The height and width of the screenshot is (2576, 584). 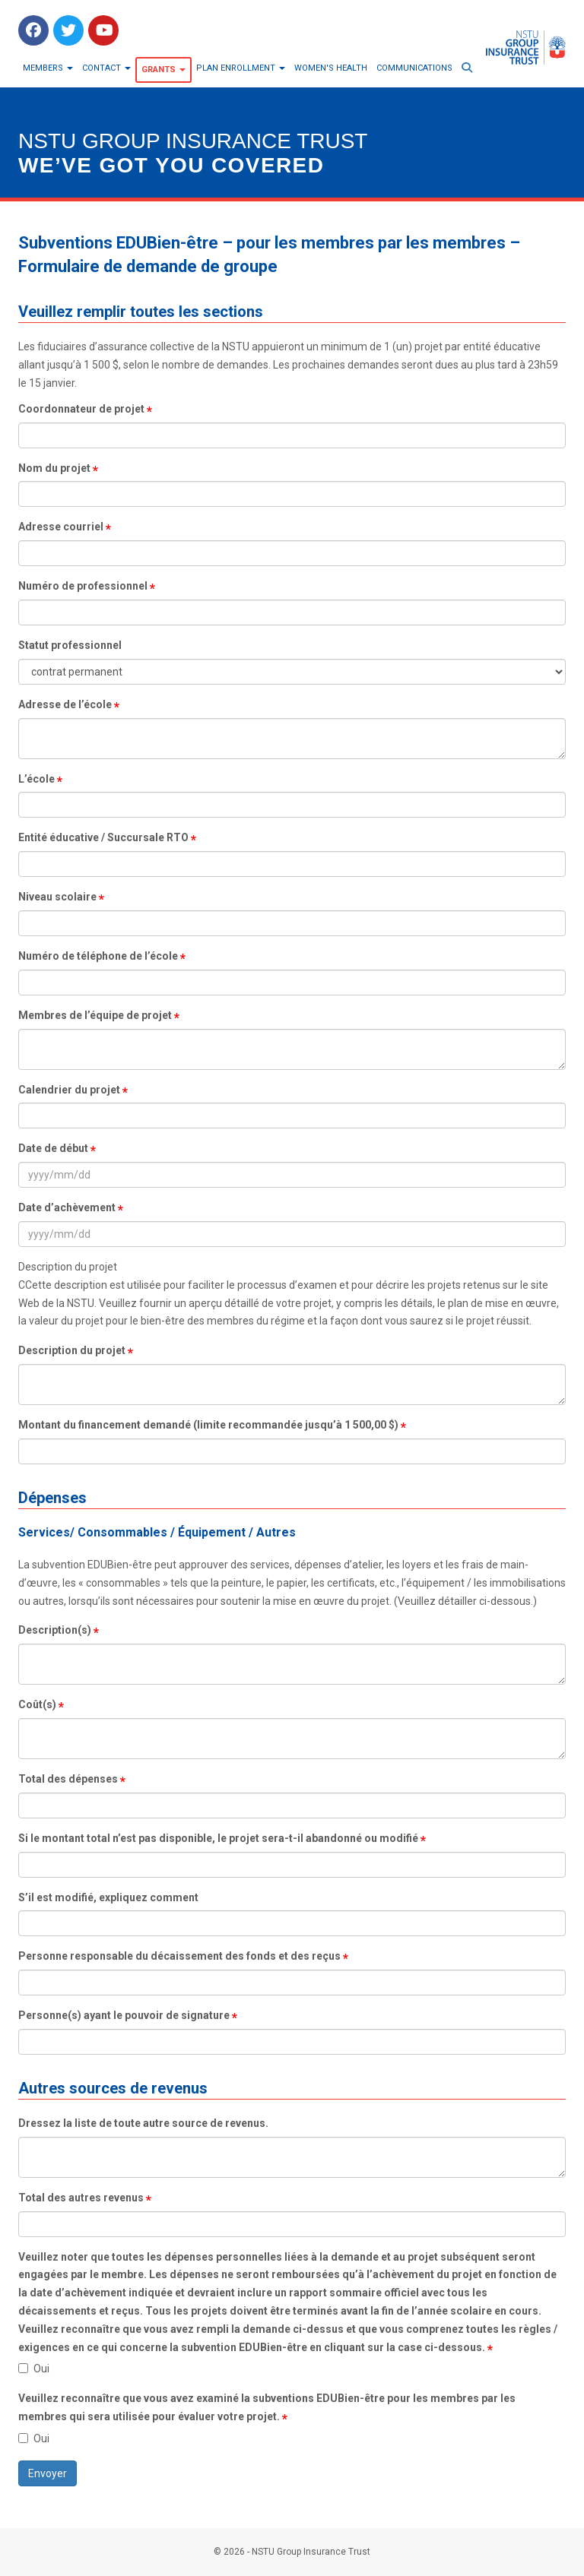 I want to click on Personne responsable du décaissement des fonds et des reçus, so click(x=179, y=1956).